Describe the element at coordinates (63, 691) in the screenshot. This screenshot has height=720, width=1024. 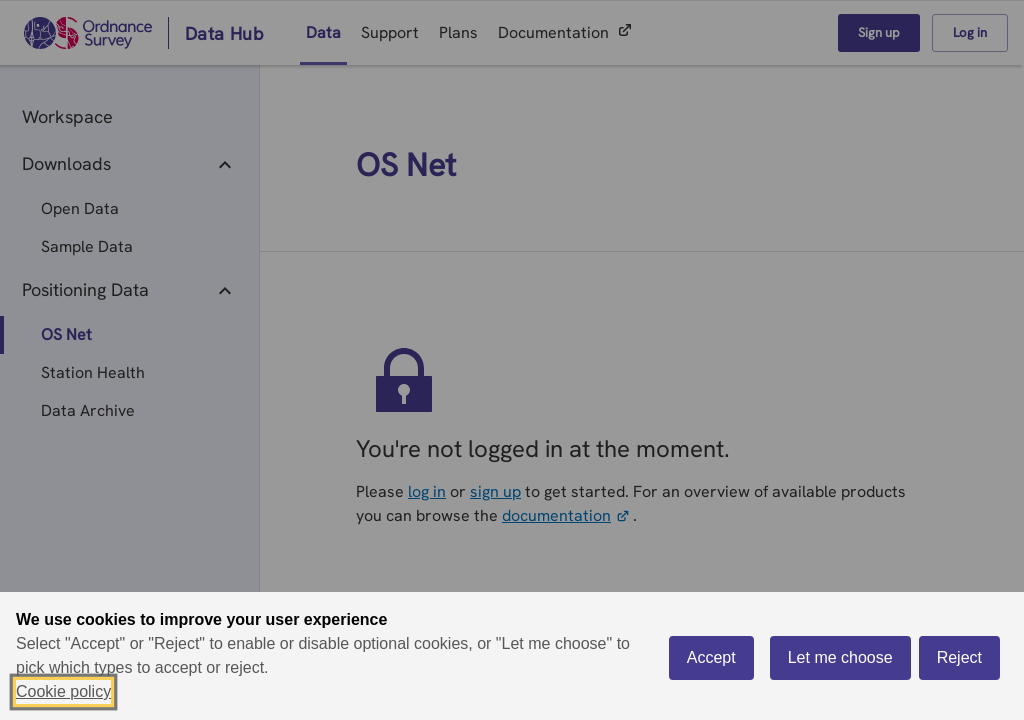
I see `Cookie policy` at that location.